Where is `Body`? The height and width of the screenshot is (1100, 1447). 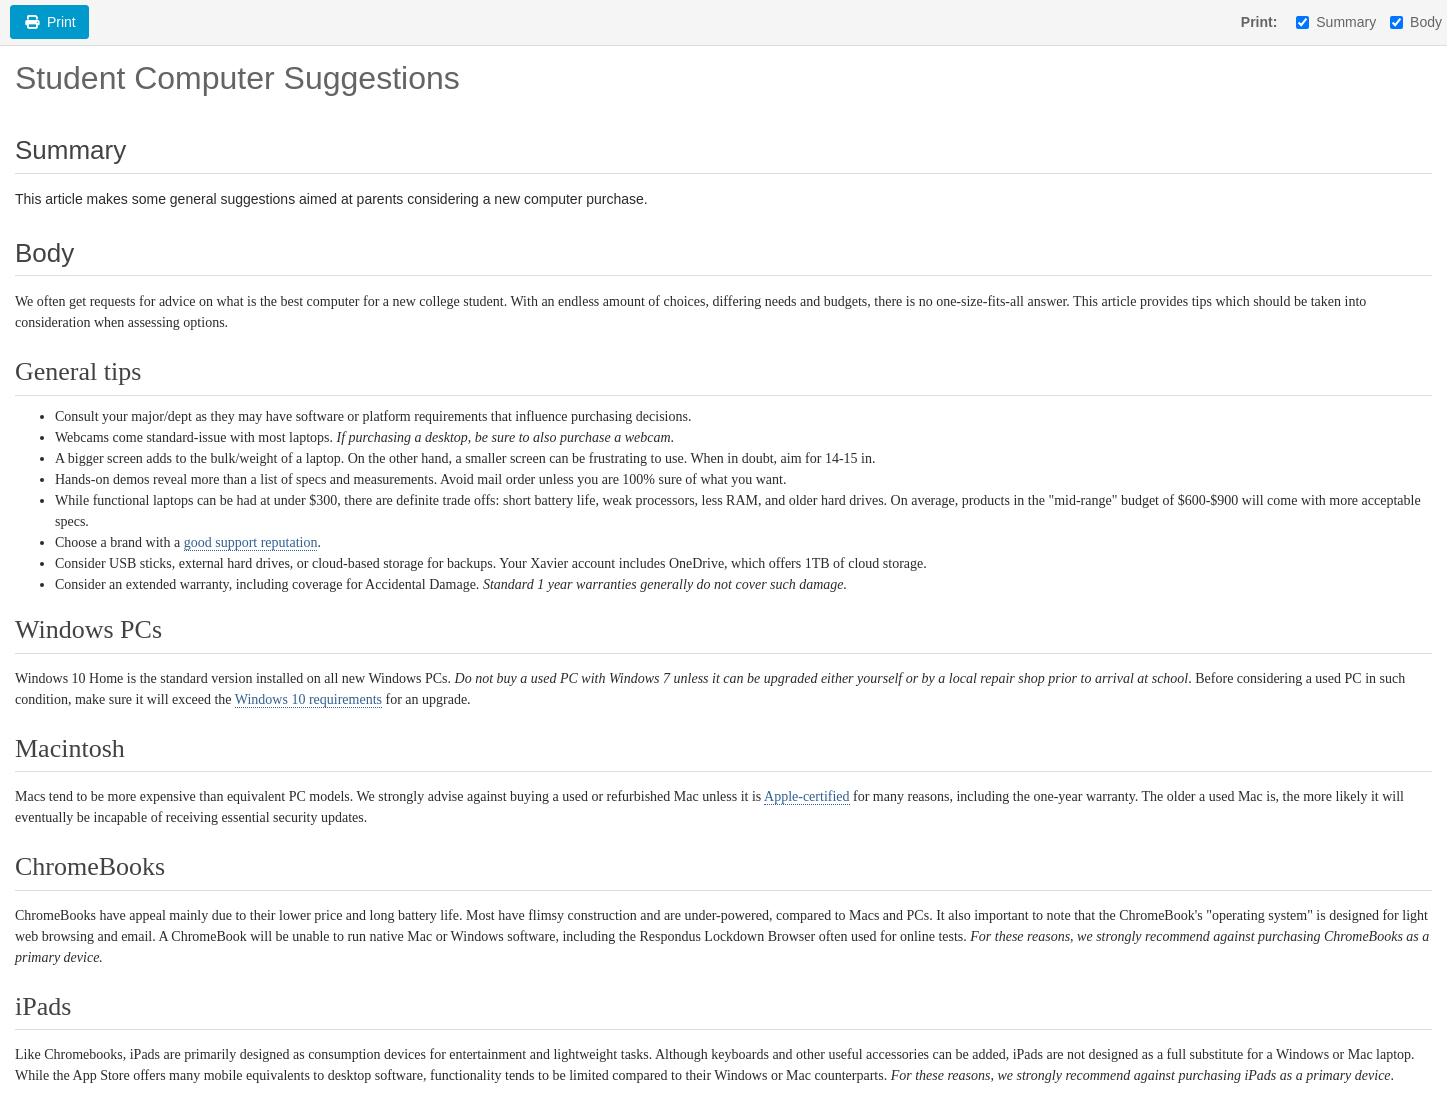 Body is located at coordinates (1416, 22).